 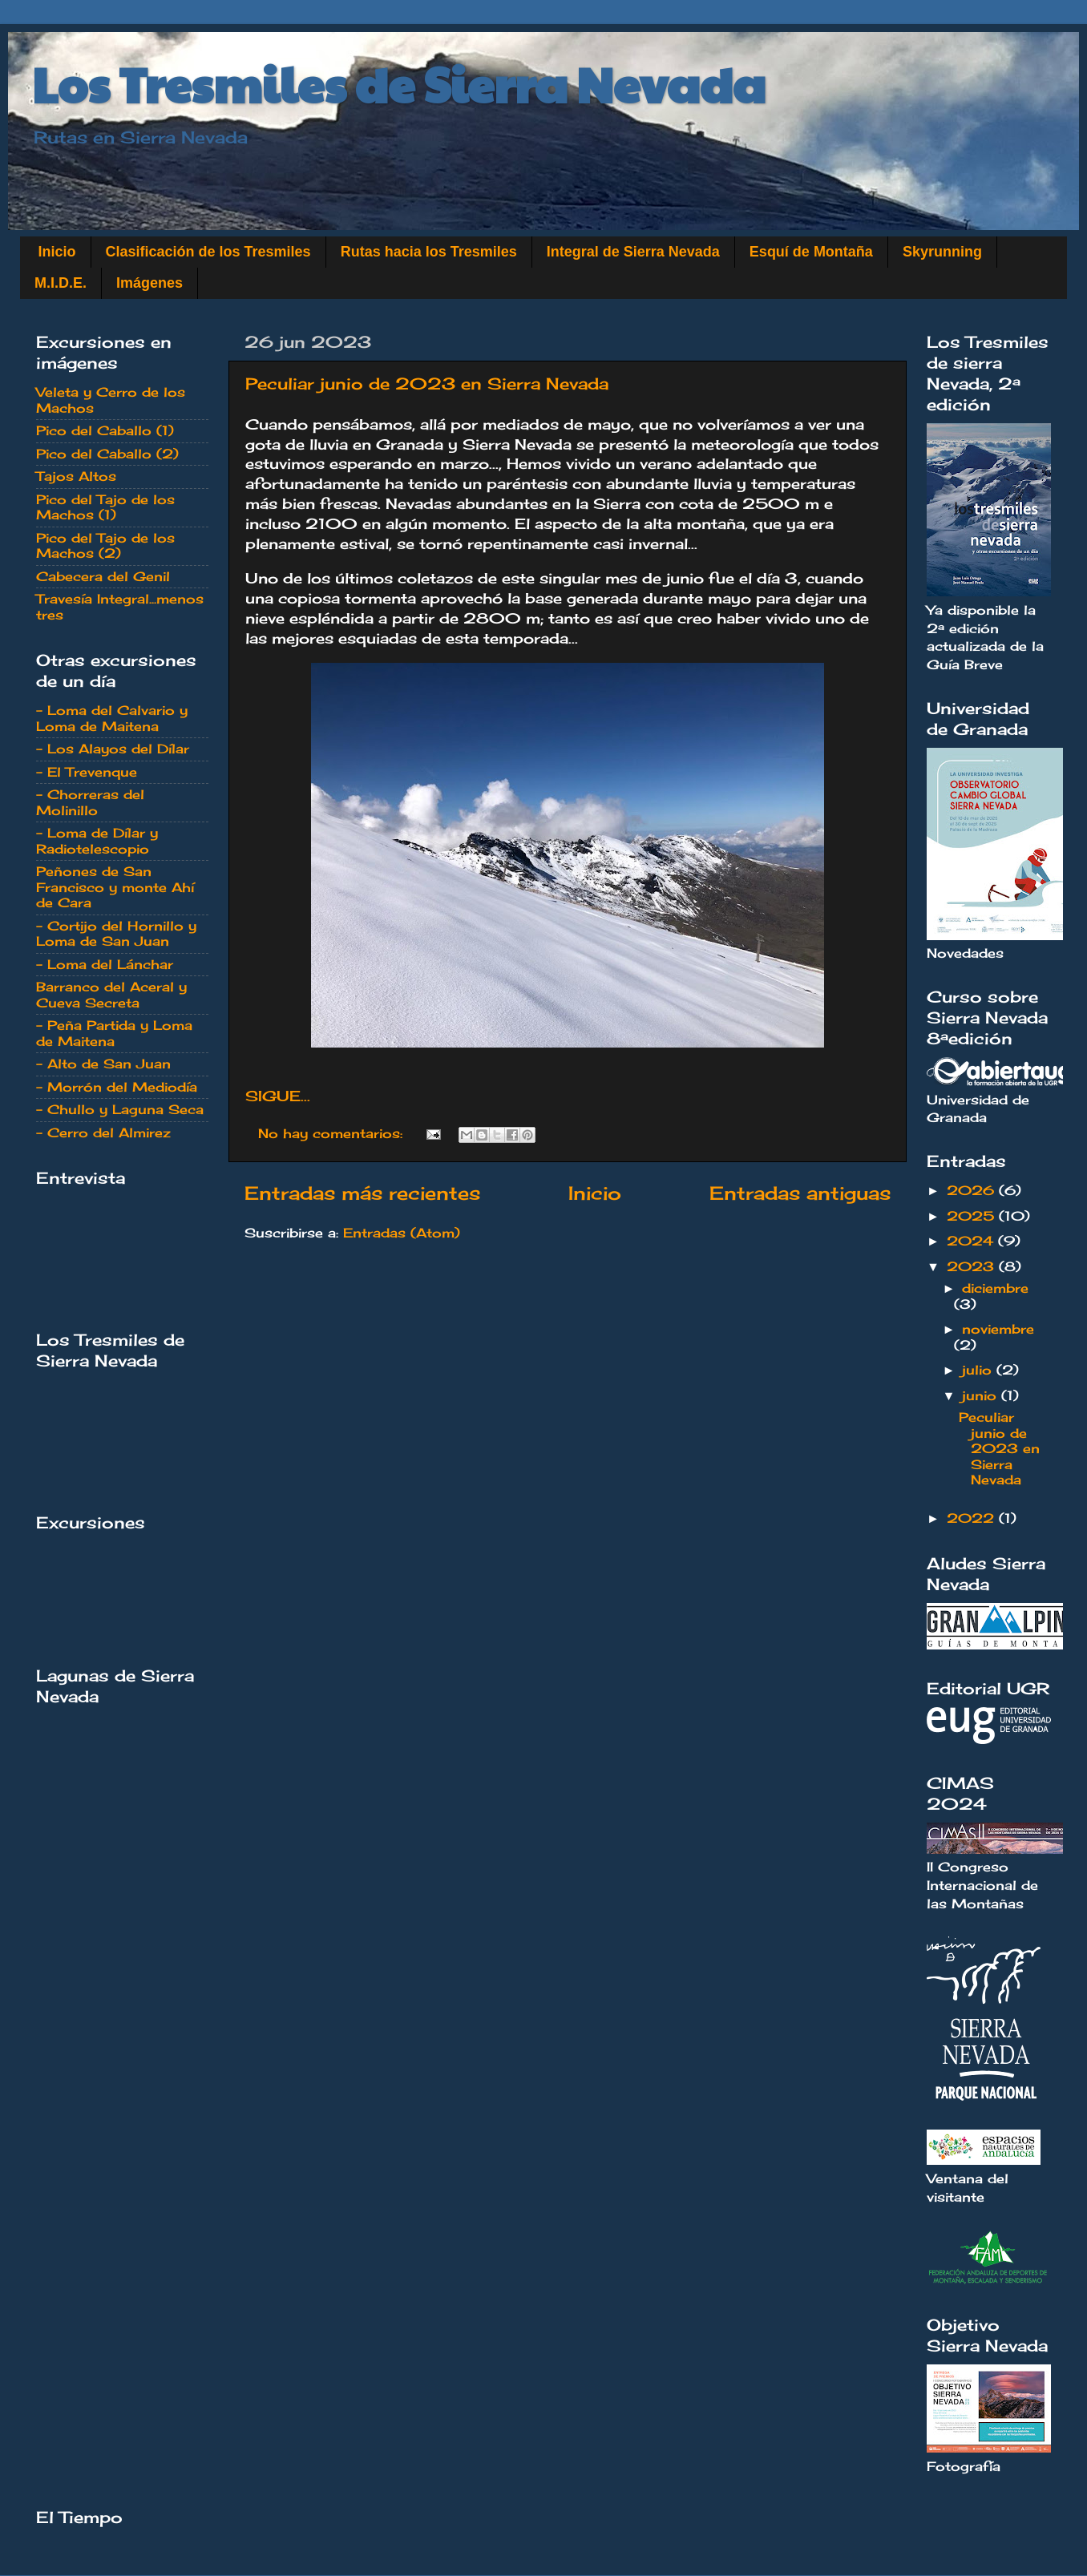 What do you see at coordinates (998, 1329) in the screenshot?
I see `noviembre` at bounding box center [998, 1329].